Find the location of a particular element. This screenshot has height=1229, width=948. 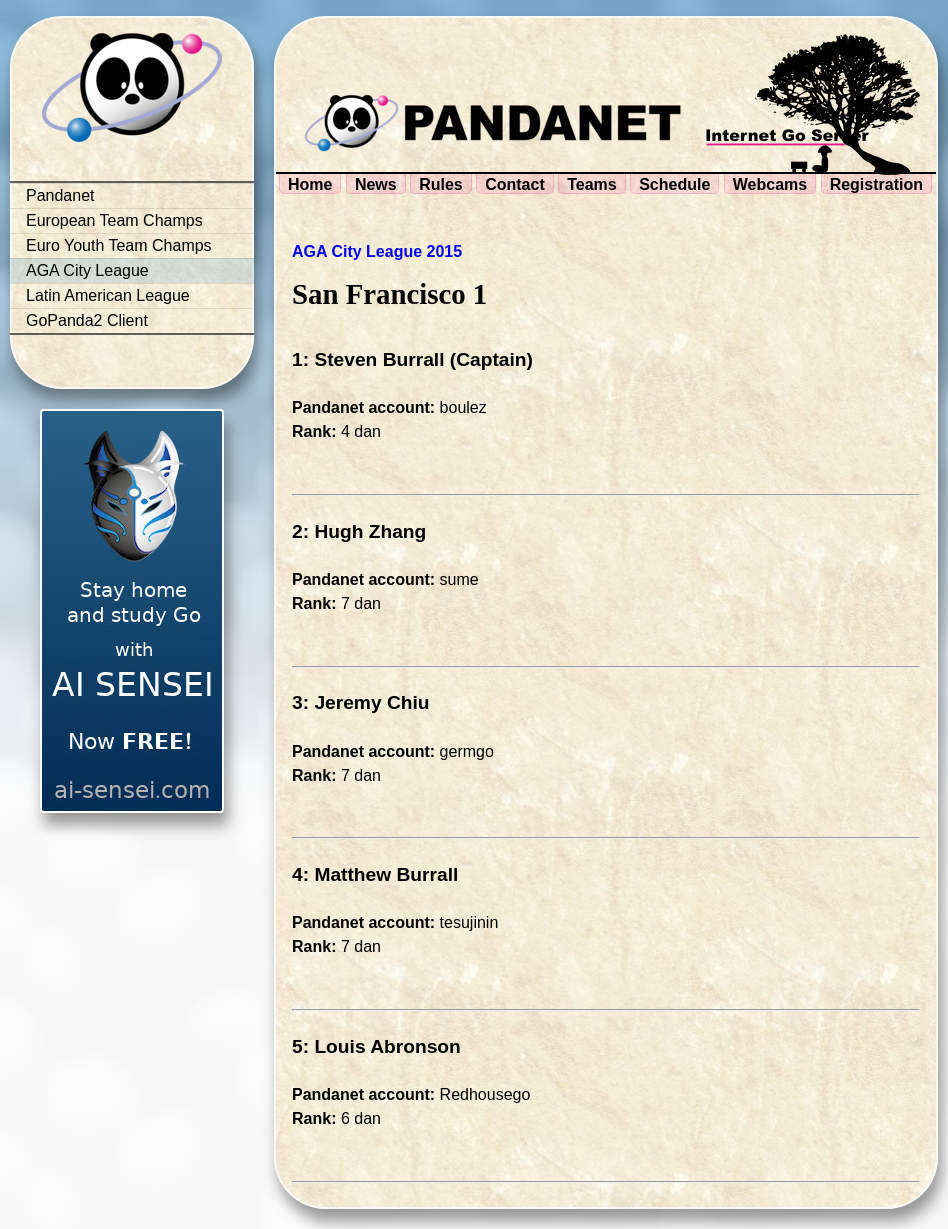

Home is located at coordinates (310, 184).